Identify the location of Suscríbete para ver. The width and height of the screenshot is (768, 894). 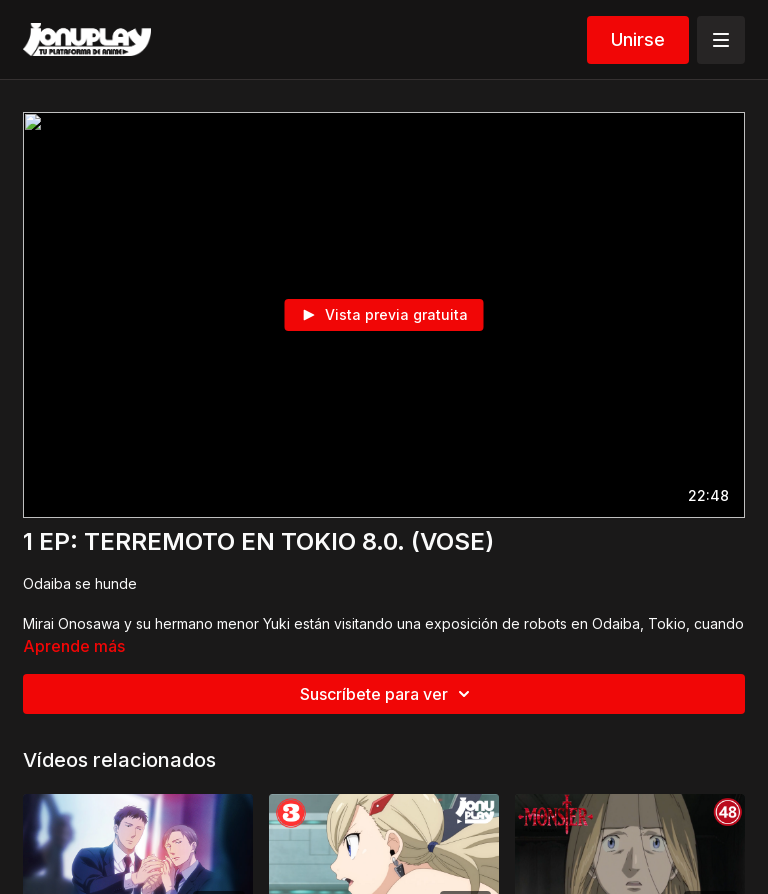
(388, 694).